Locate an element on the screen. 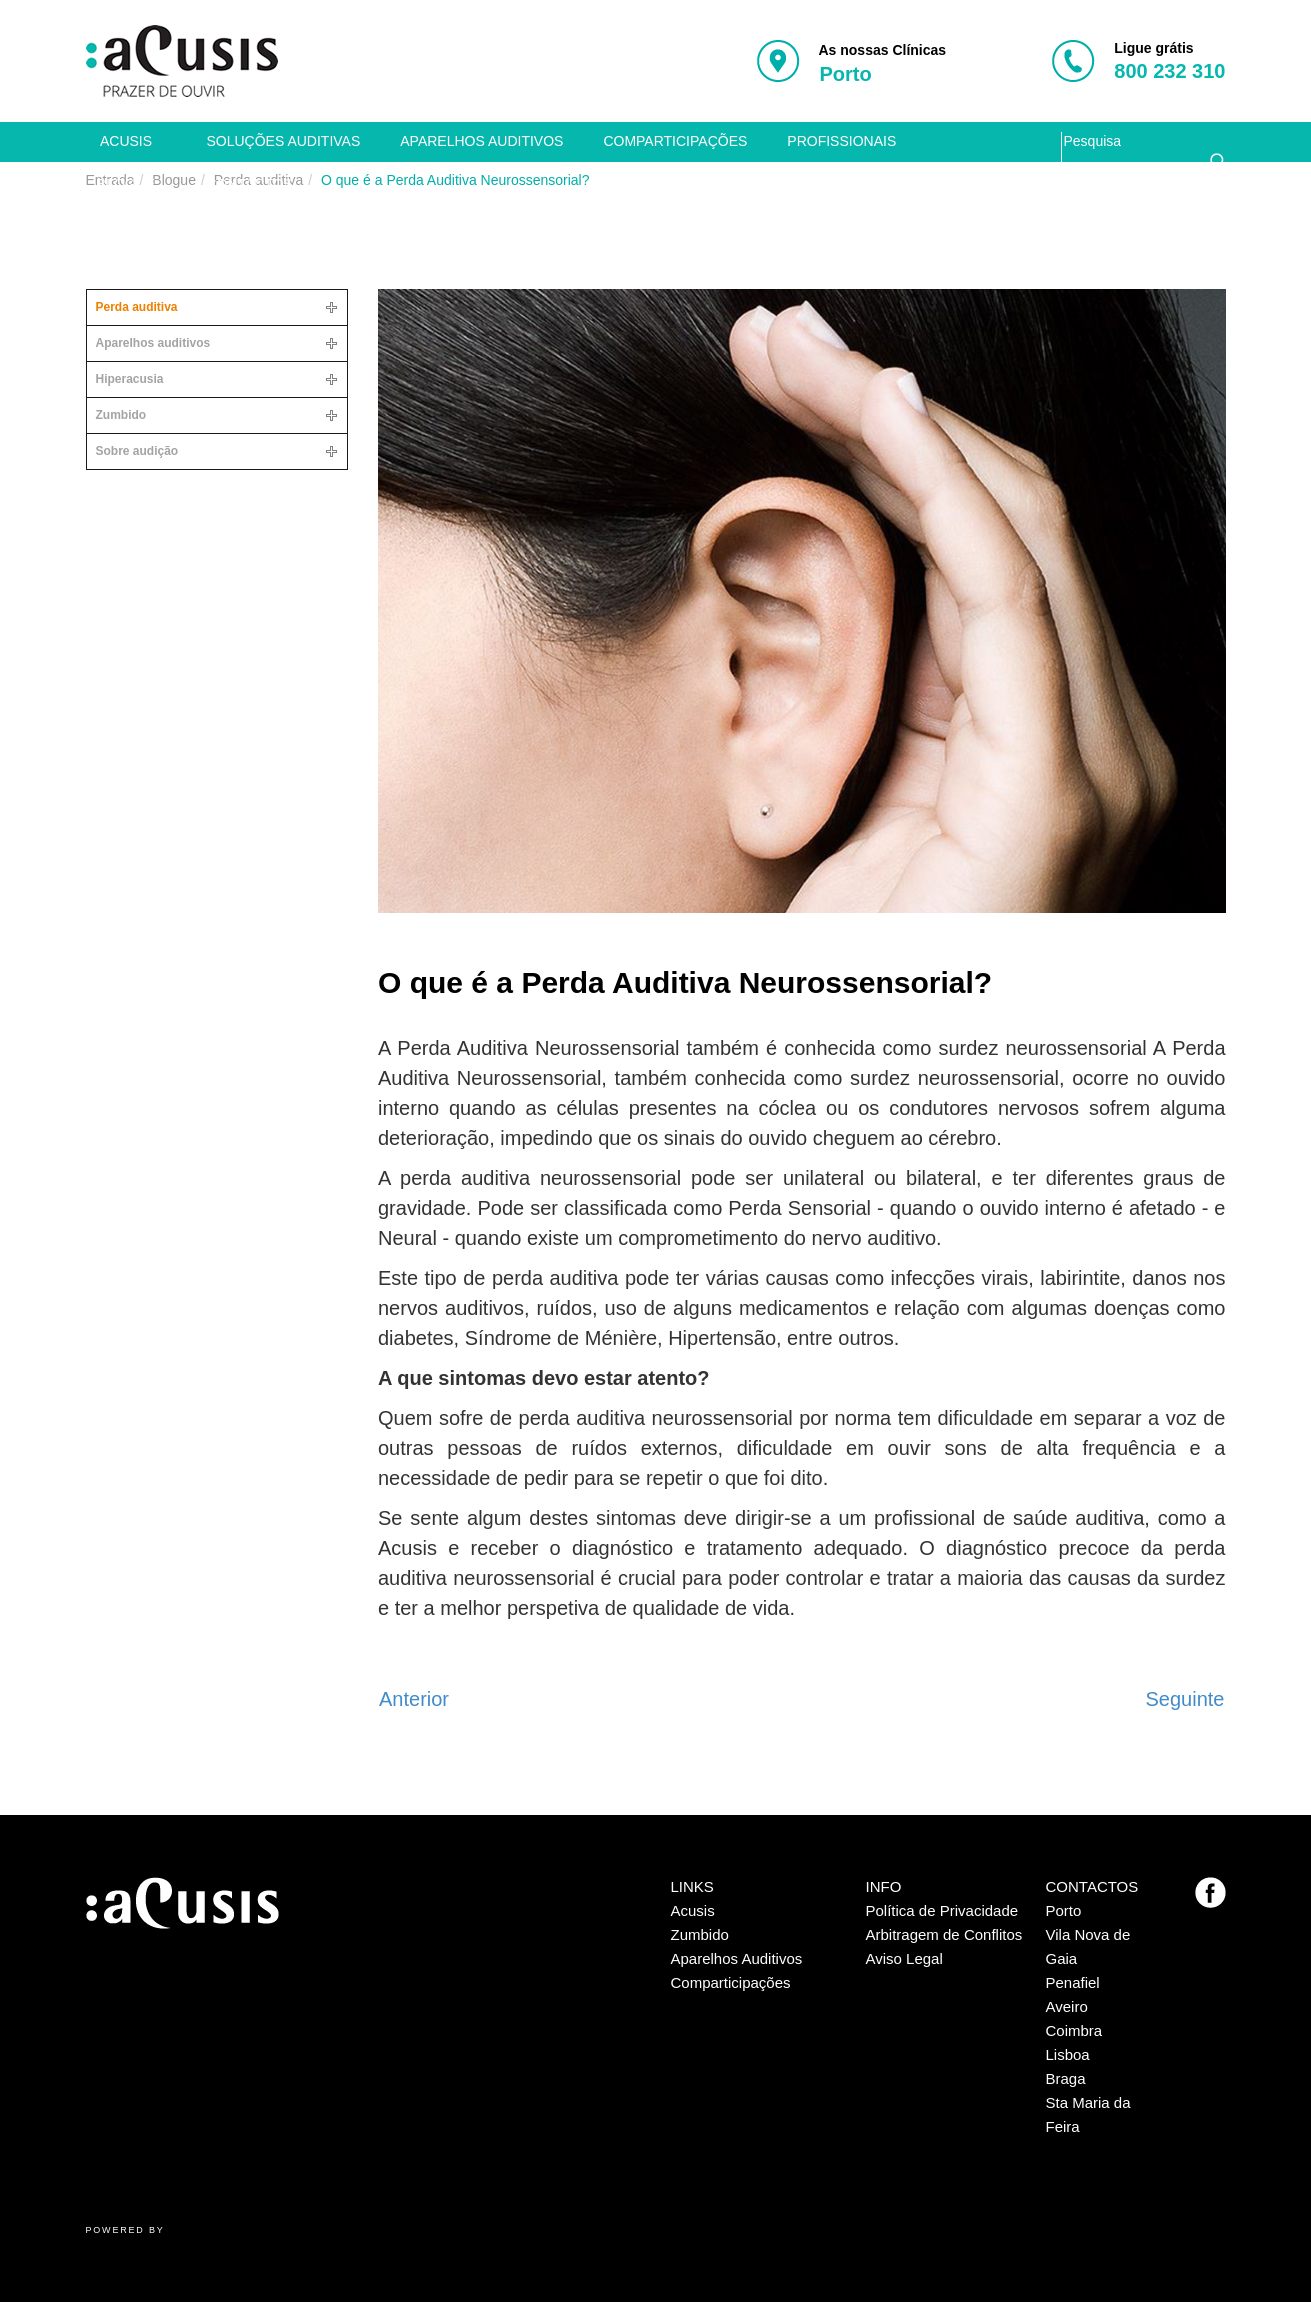 The image size is (1311, 2302). Profissionais is located at coordinates (841, 141).